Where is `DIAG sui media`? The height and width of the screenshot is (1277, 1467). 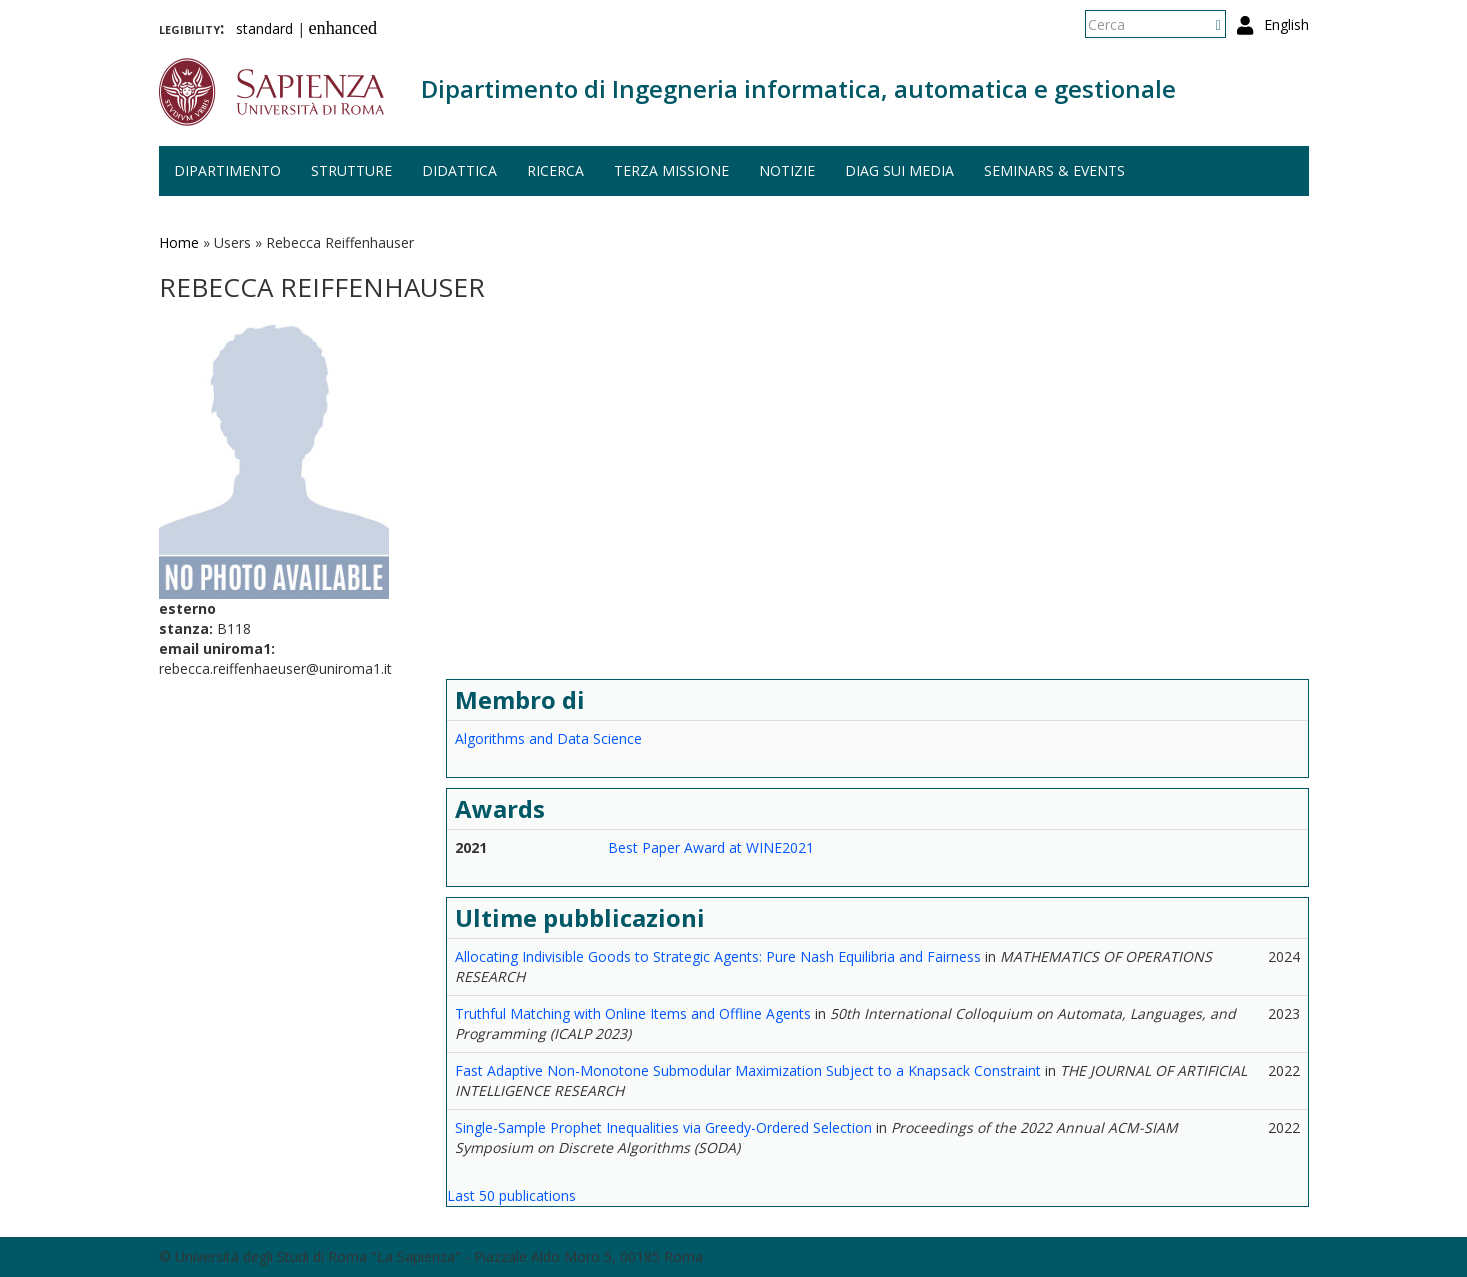
DIAG sui media is located at coordinates (899, 170).